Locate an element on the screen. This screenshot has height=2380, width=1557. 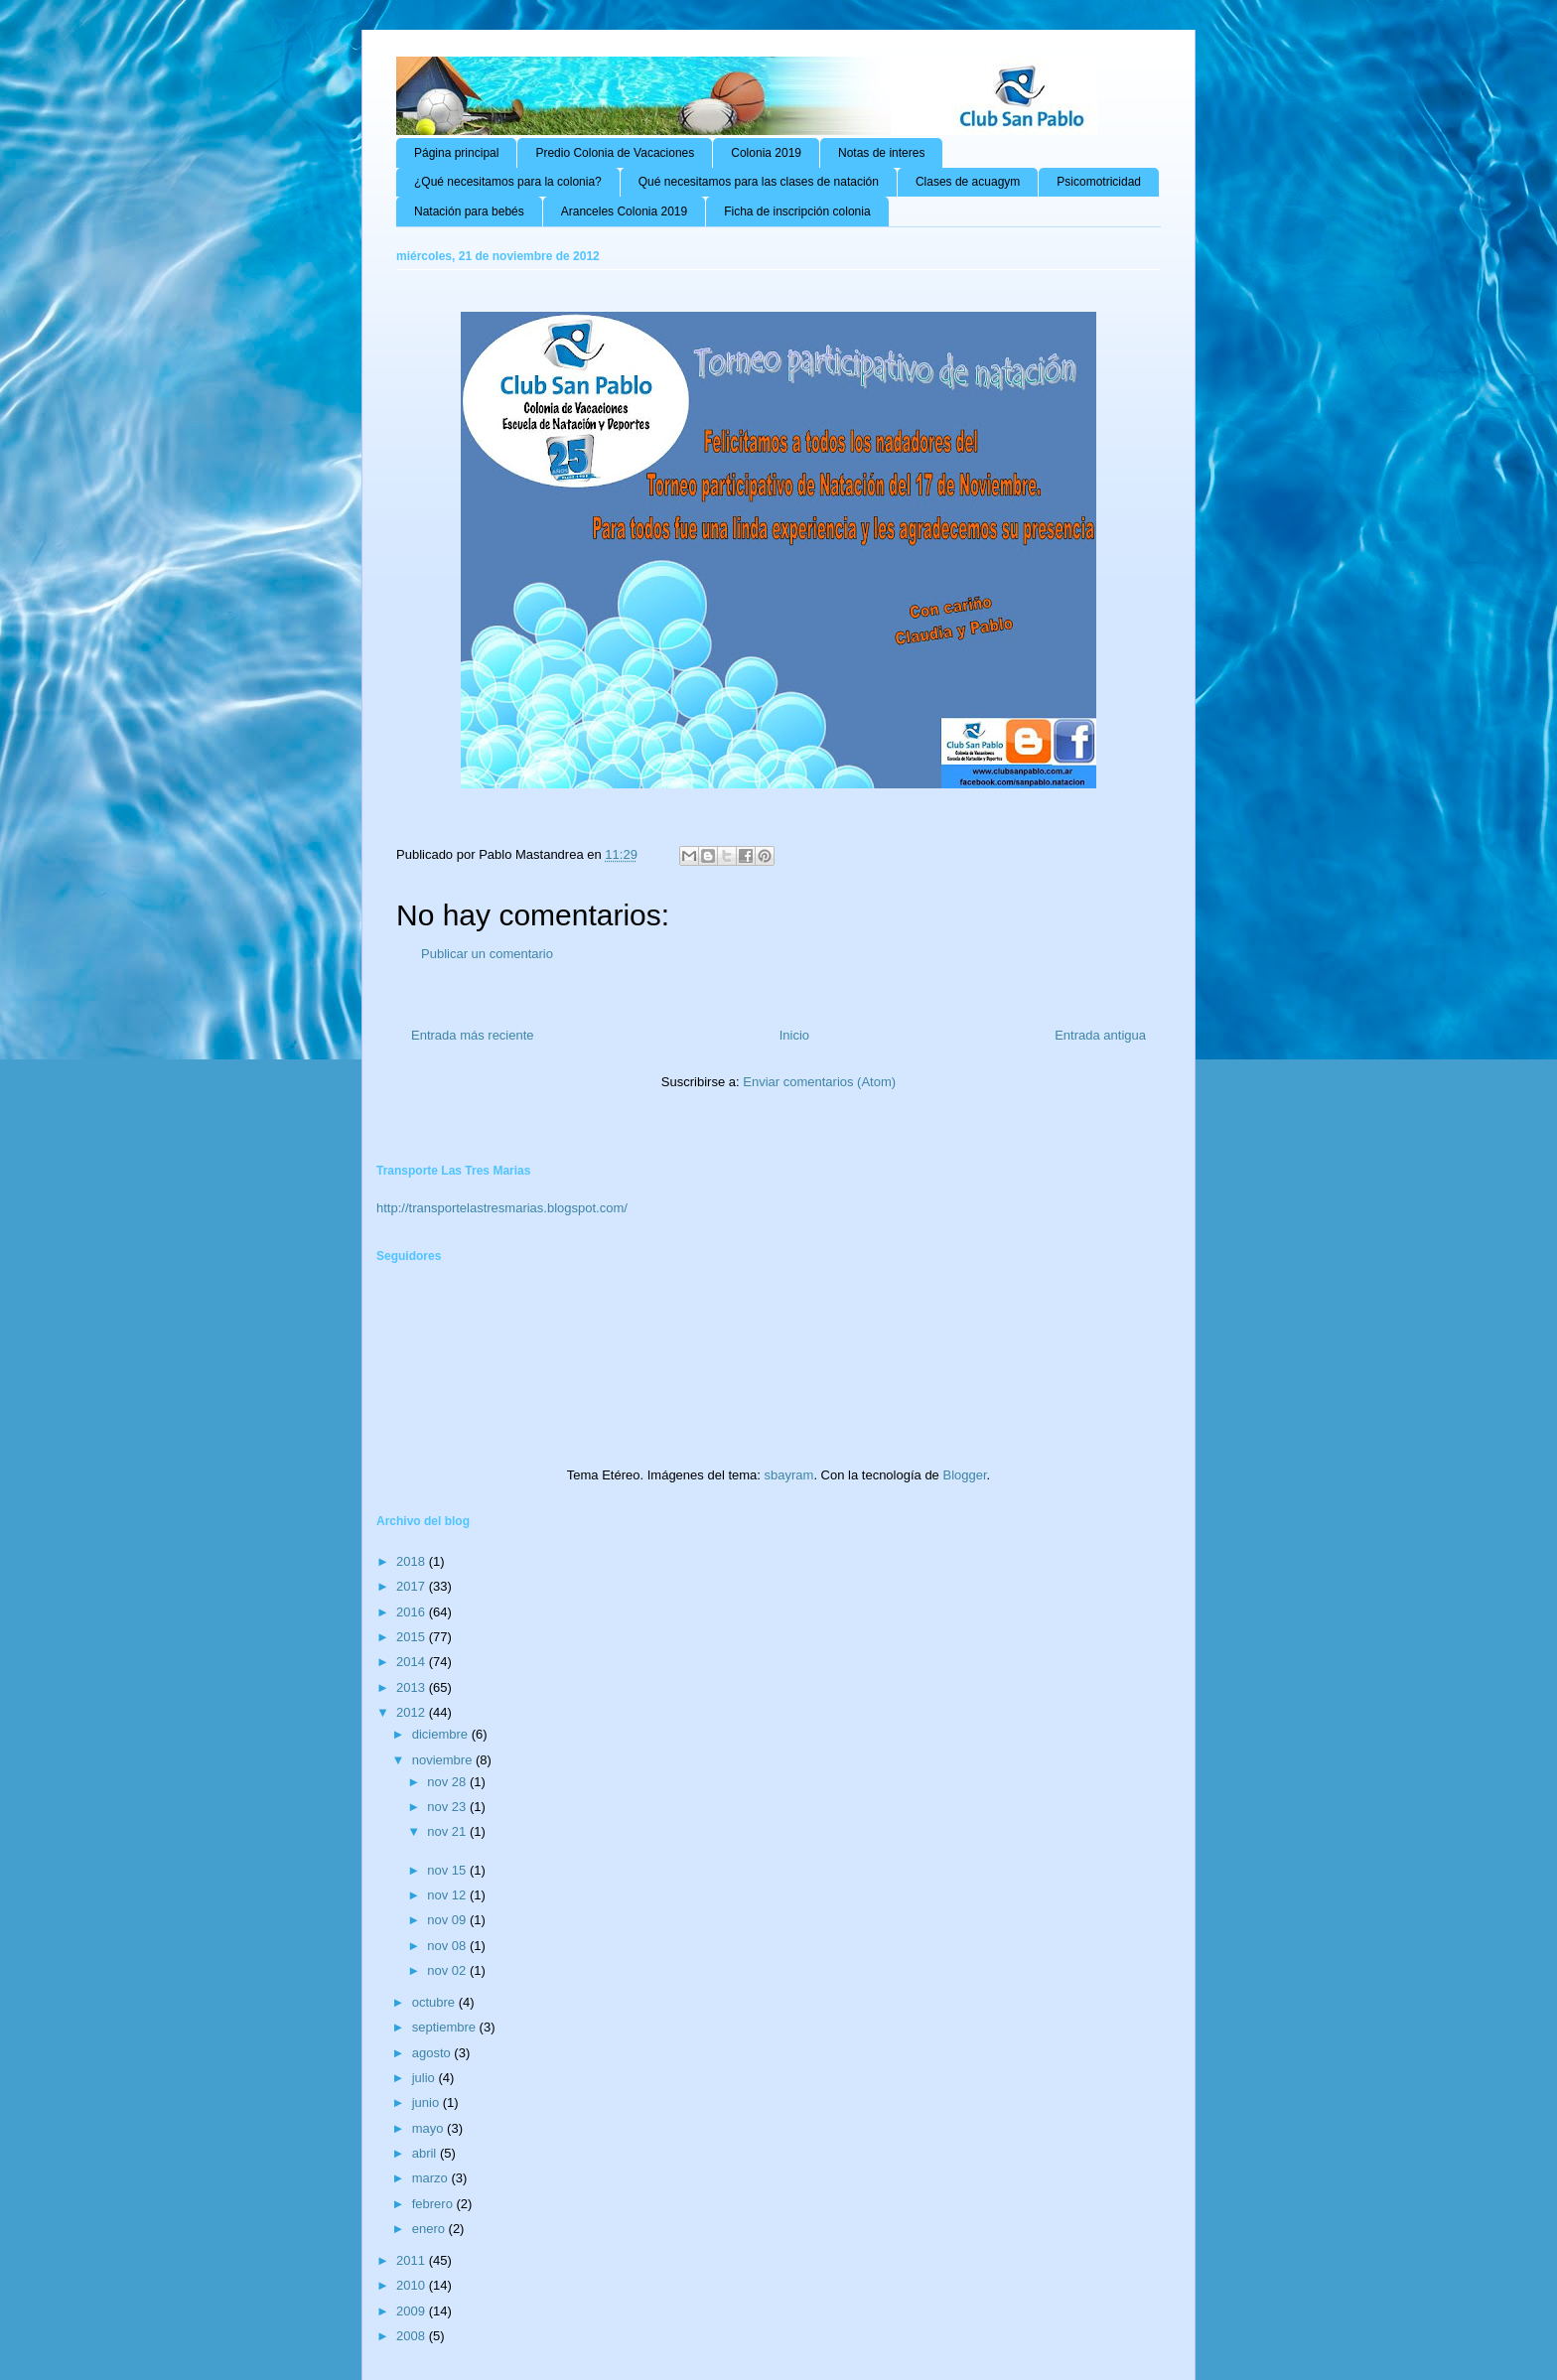
nov 08 is located at coordinates (448, 1945).